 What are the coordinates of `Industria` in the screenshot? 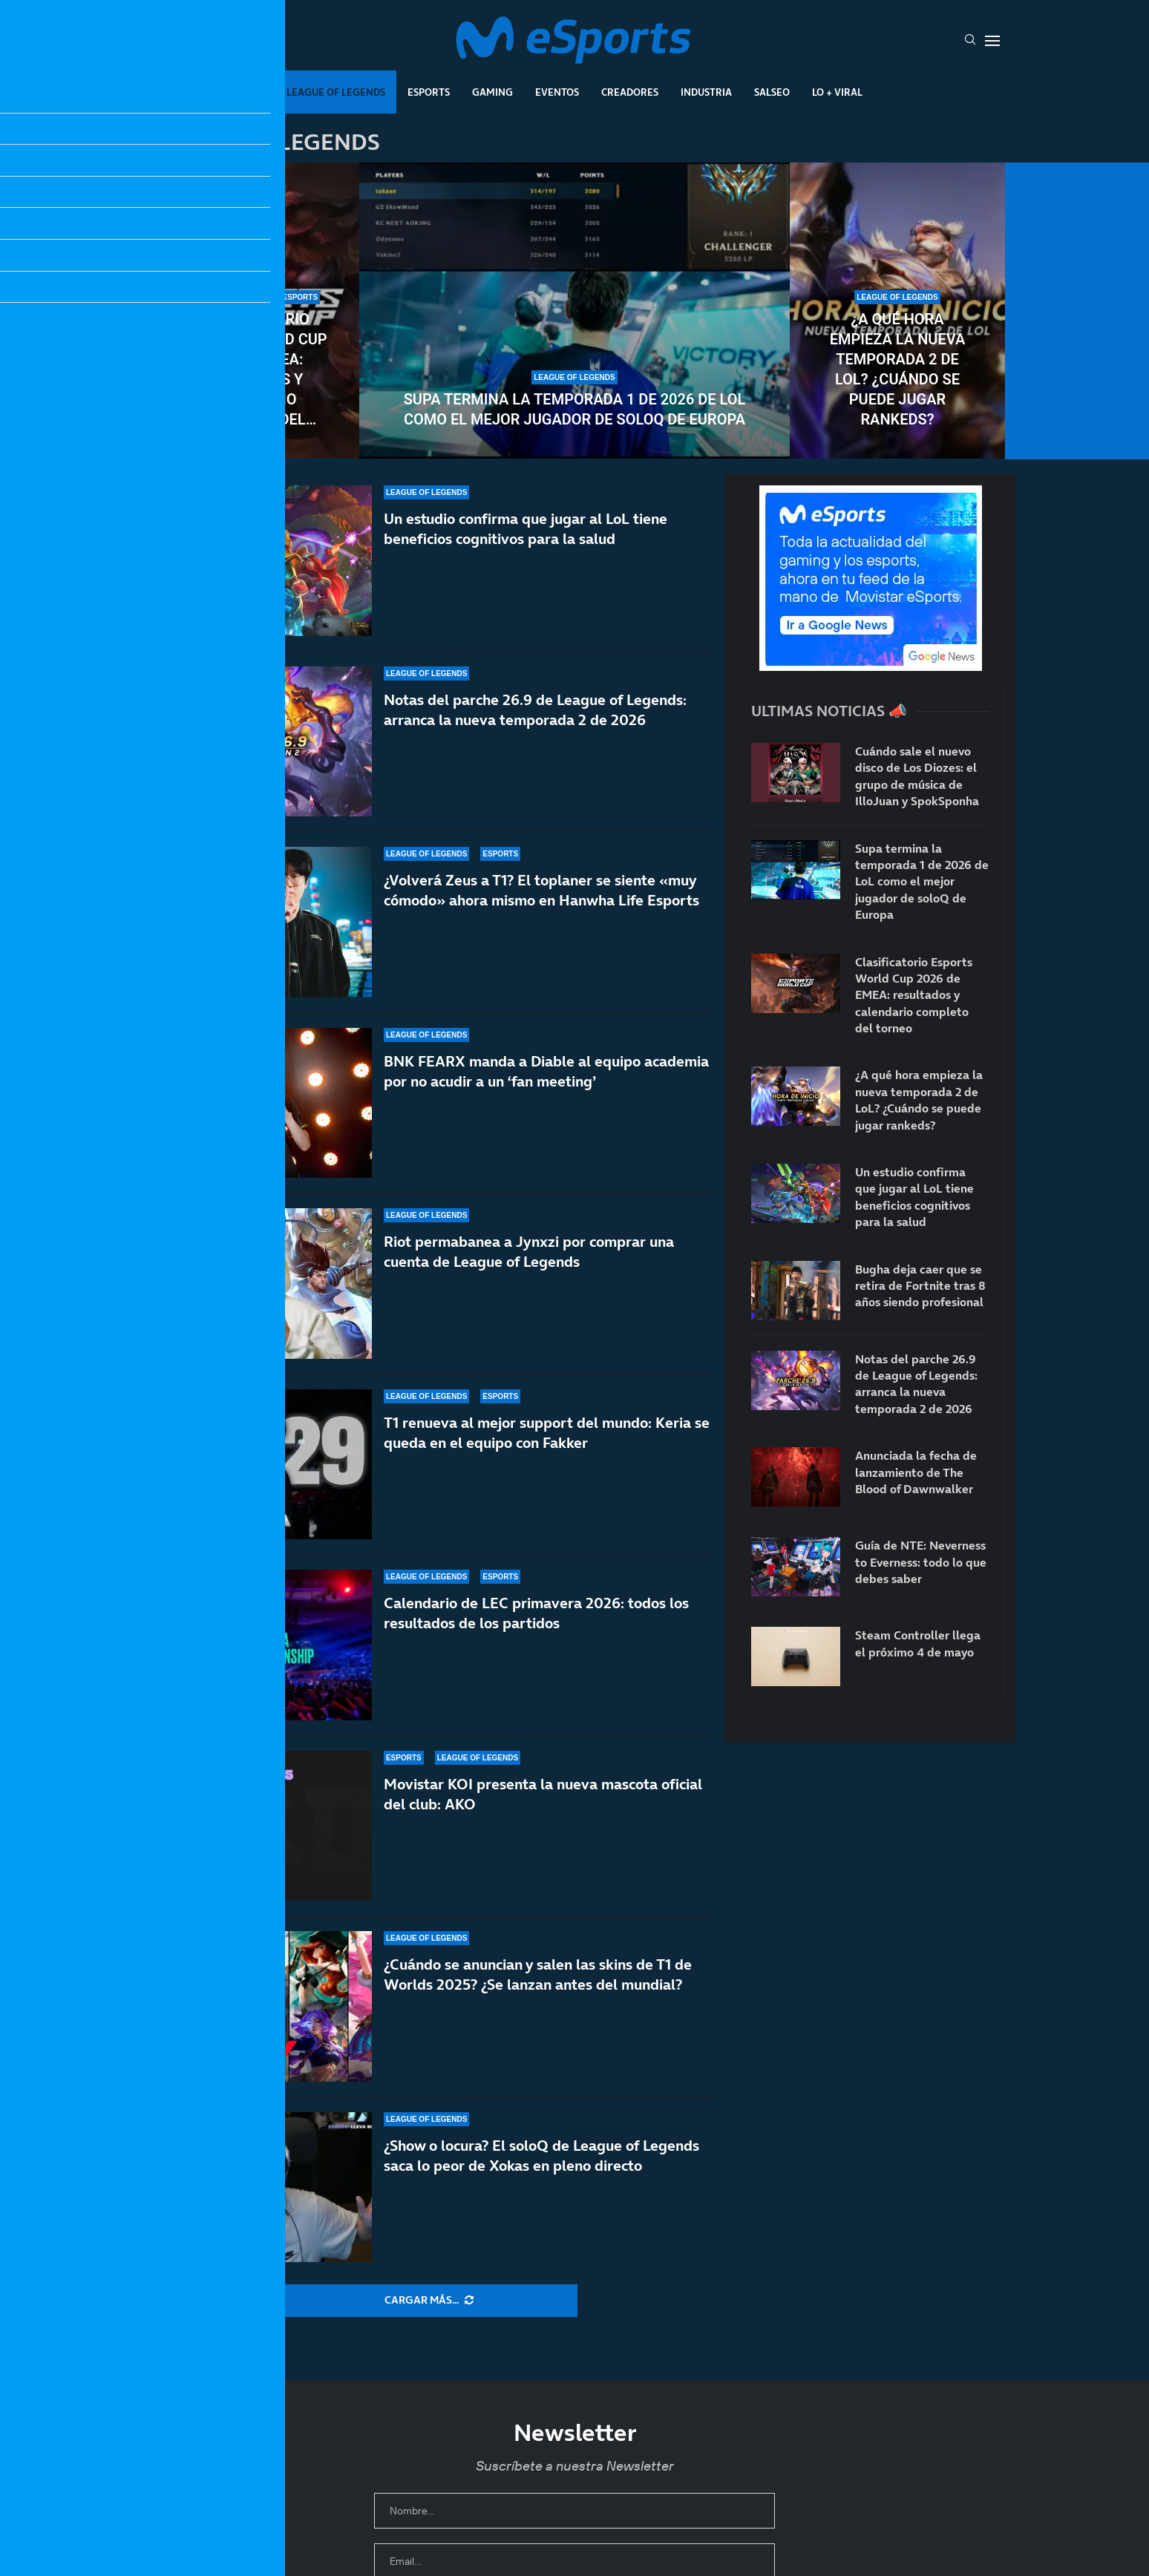 It's located at (706, 92).